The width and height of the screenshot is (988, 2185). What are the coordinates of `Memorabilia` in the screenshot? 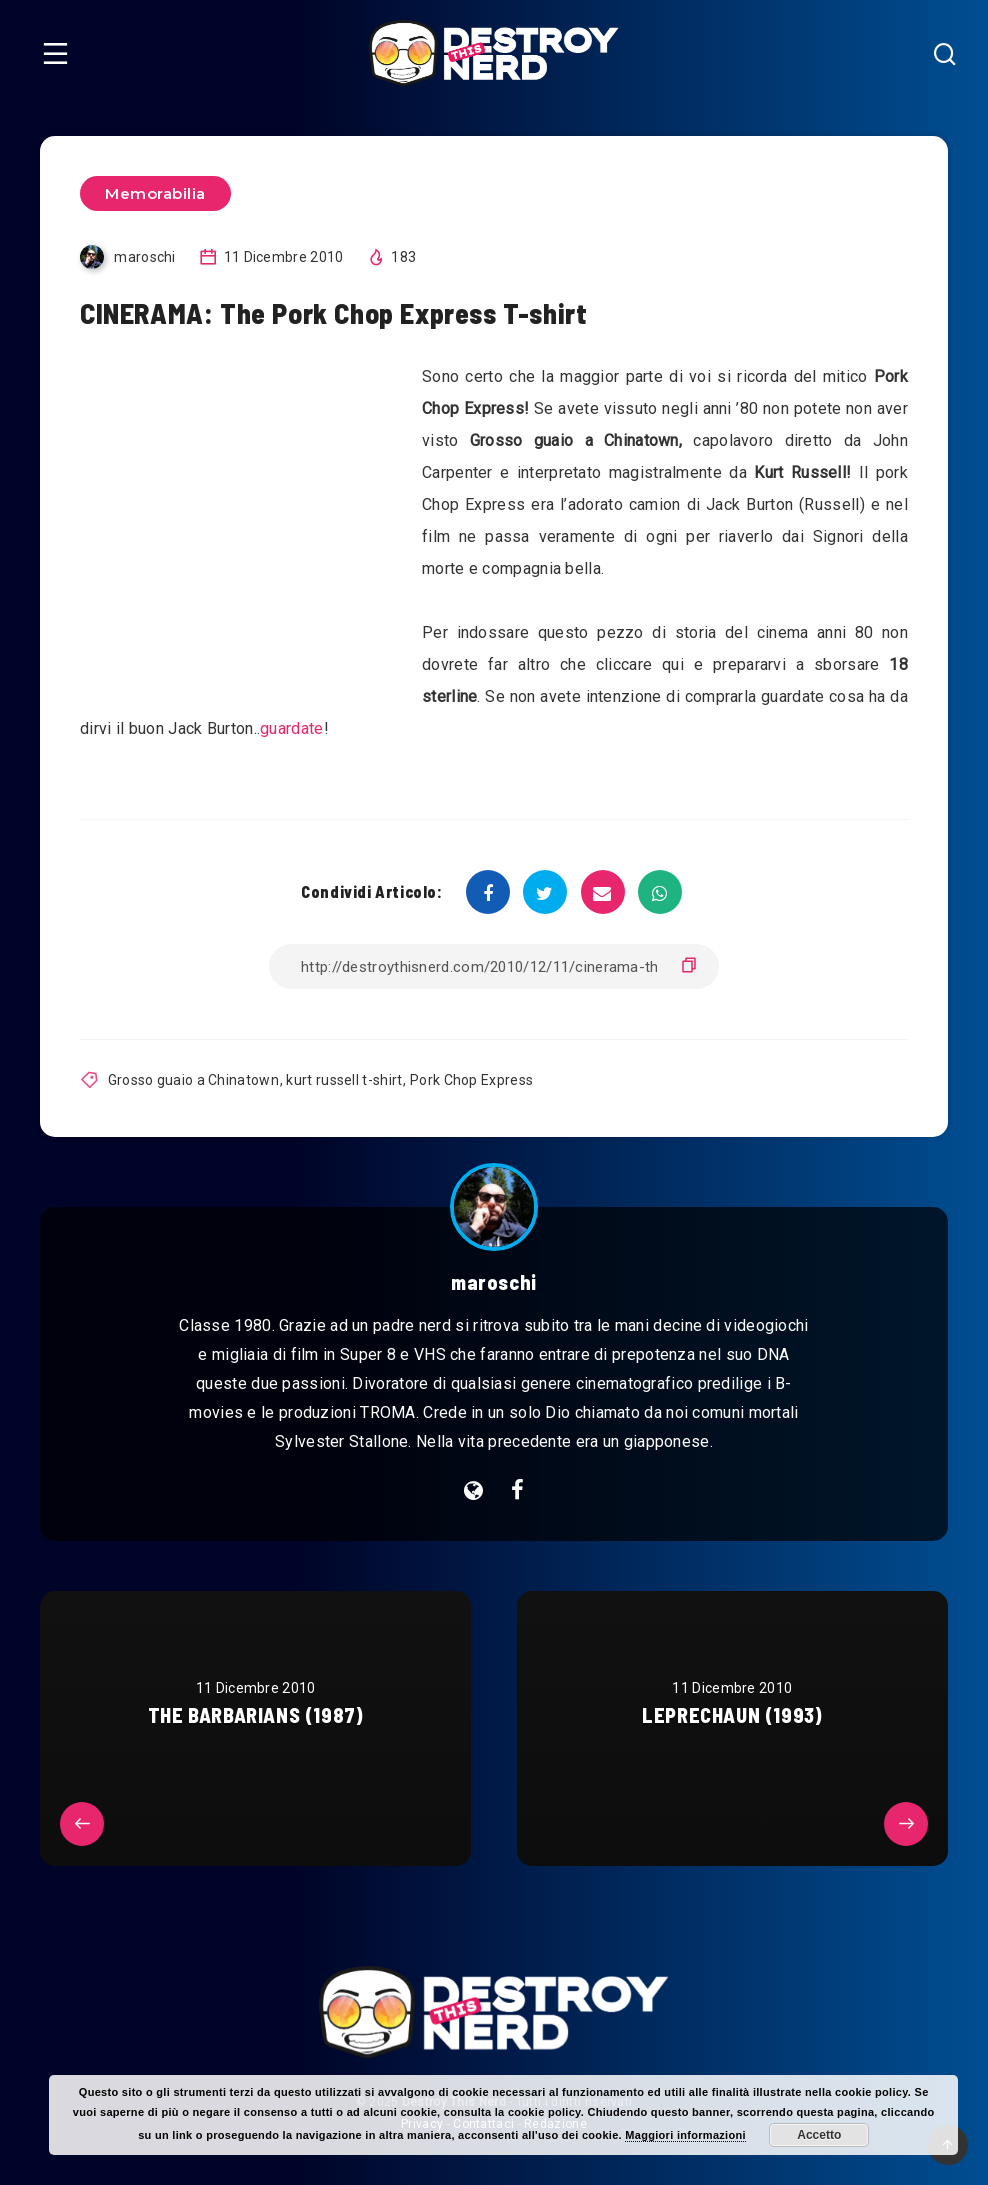 It's located at (155, 193).